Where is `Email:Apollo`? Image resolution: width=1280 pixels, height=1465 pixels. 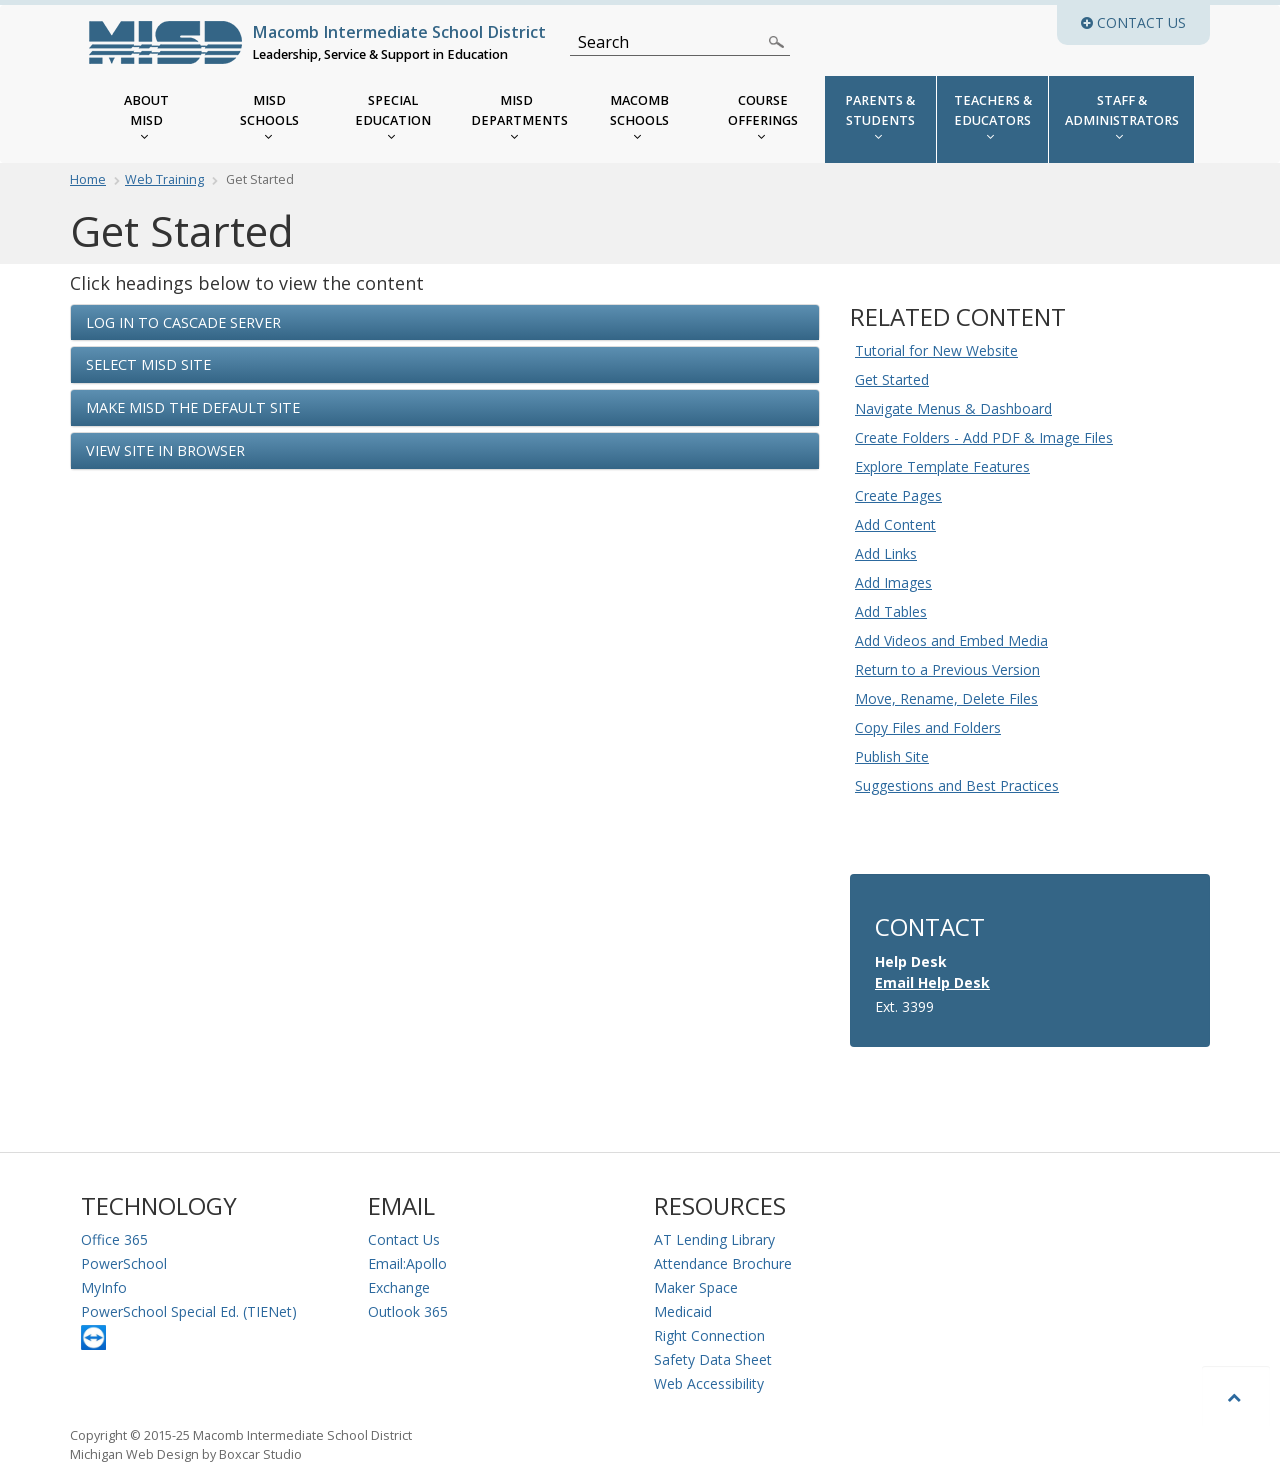 Email:Apollo is located at coordinates (407, 1263).